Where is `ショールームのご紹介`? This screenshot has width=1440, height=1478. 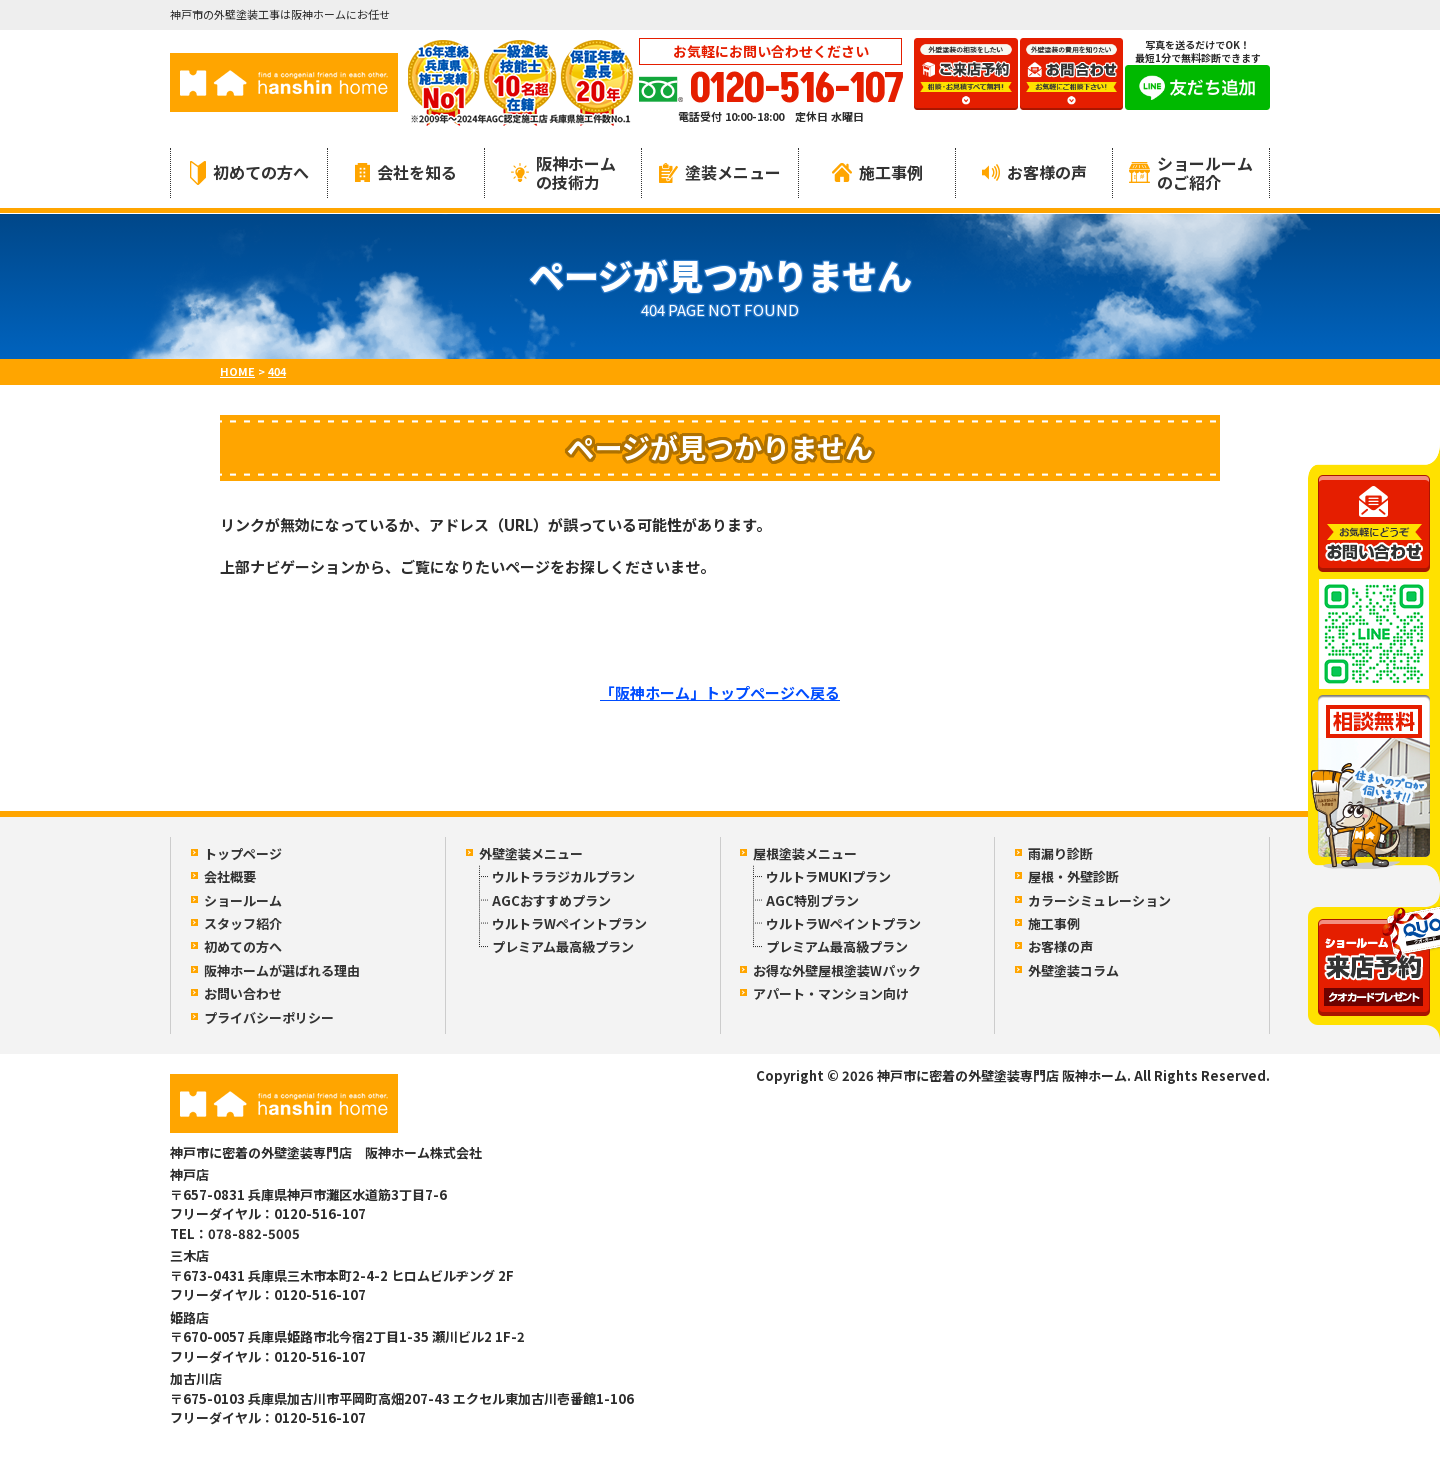
ショールームのご紹介 is located at coordinates (1191, 172).